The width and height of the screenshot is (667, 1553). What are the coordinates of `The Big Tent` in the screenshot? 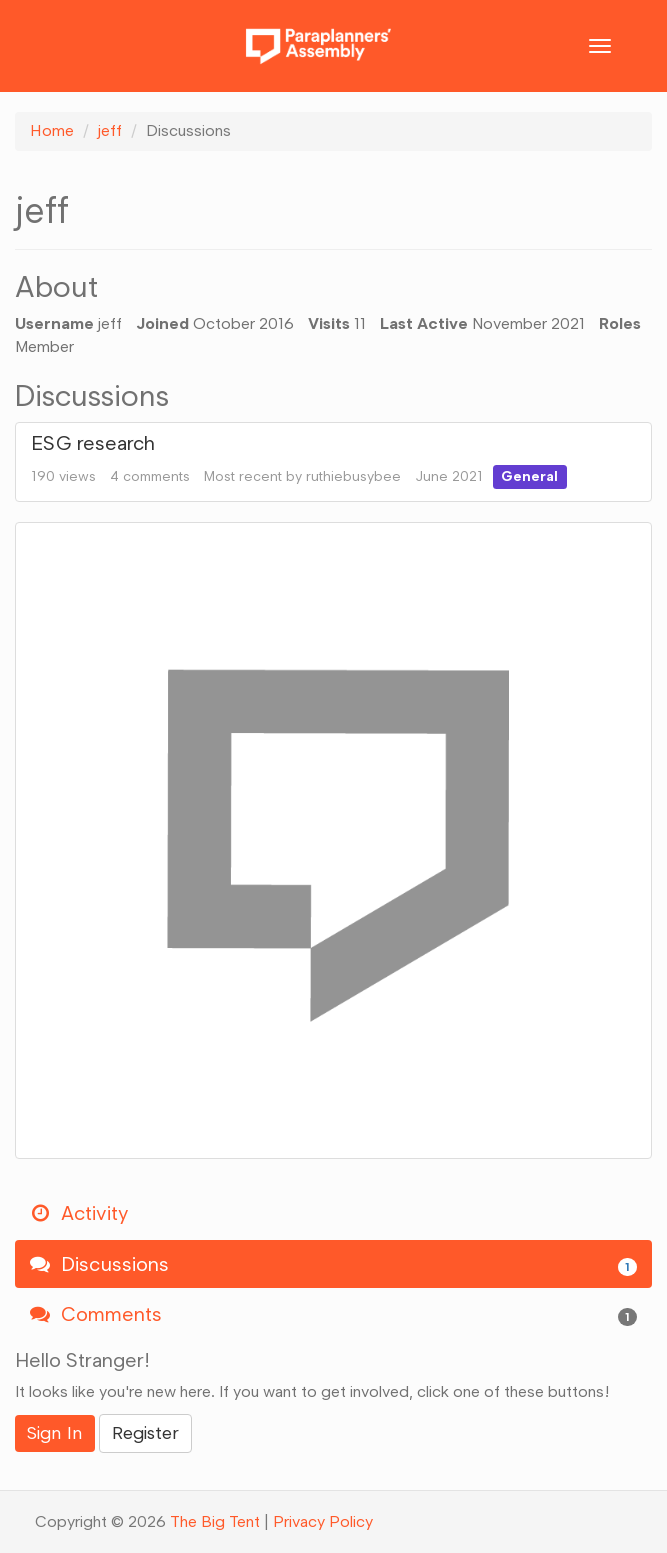 It's located at (215, 1521).